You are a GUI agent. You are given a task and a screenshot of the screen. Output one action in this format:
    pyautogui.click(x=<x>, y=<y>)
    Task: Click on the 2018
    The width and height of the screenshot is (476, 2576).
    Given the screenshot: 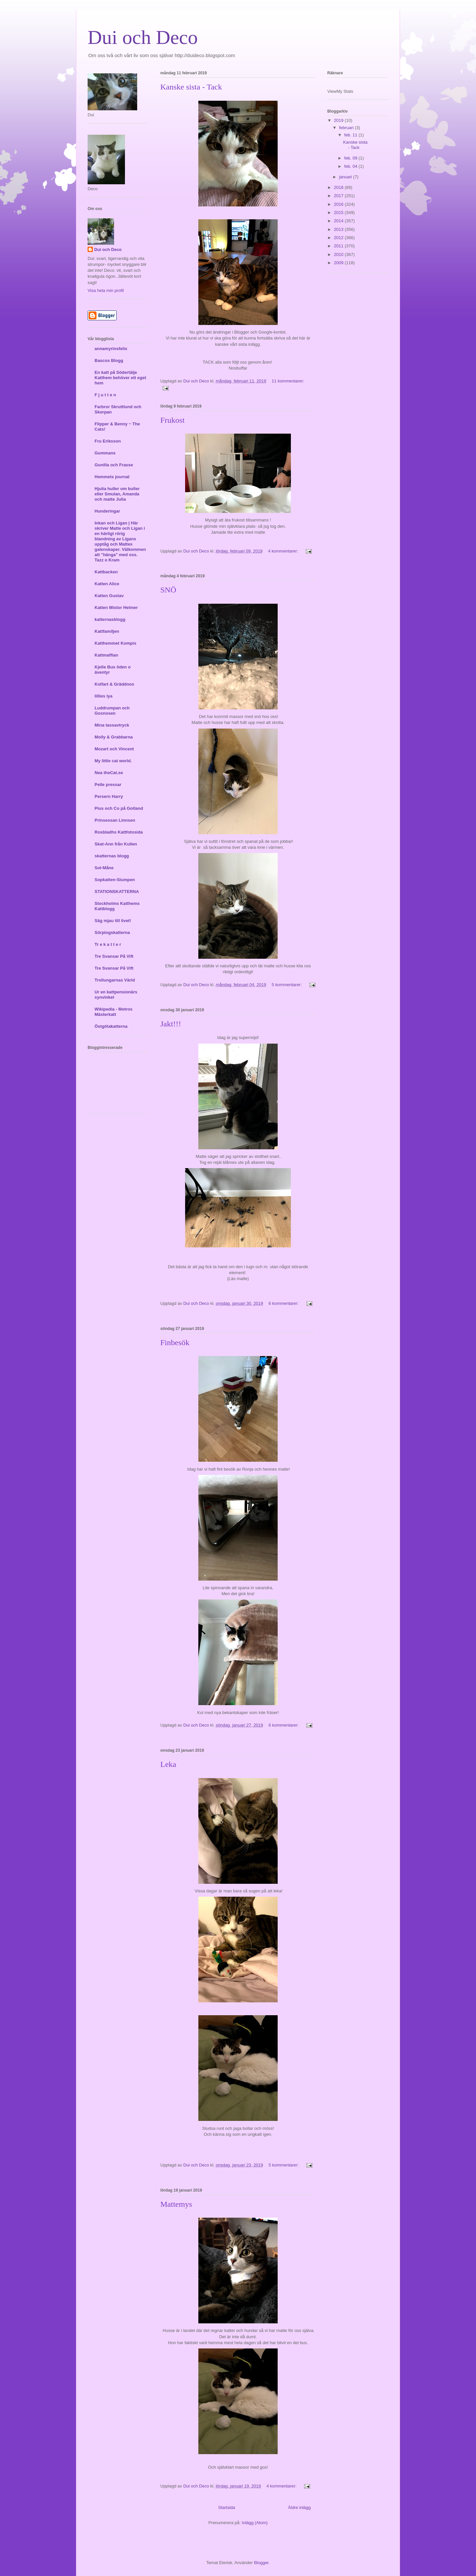 What is the action you would take?
    pyautogui.click(x=339, y=187)
    